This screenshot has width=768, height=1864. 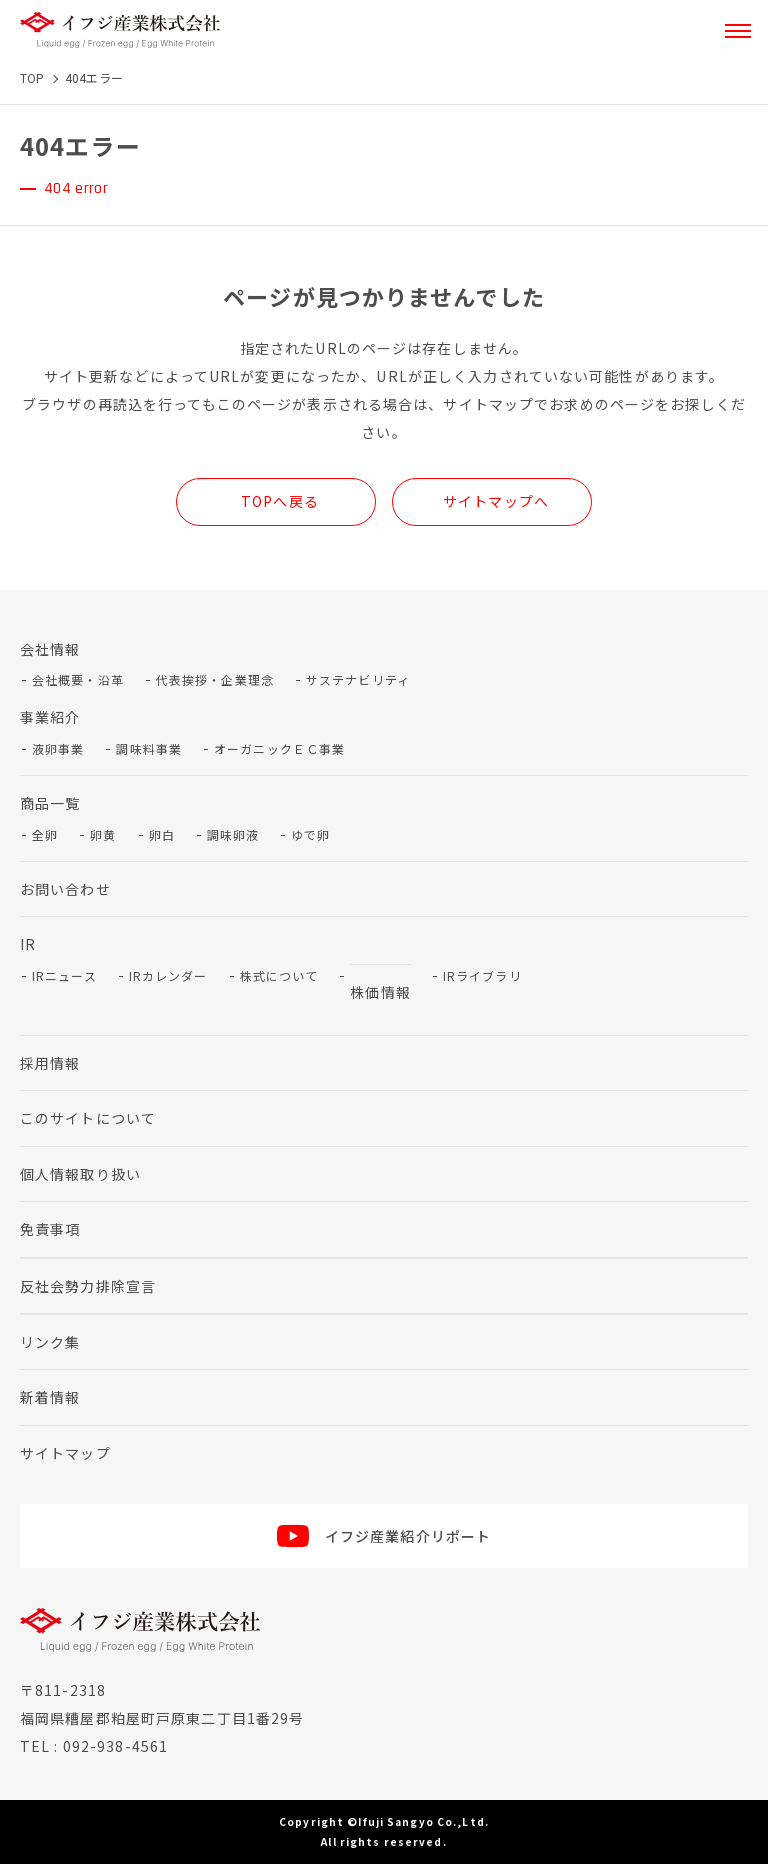 What do you see at coordinates (45, 834) in the screenshot?
I see `全卵` at bounding box center [45, 834].